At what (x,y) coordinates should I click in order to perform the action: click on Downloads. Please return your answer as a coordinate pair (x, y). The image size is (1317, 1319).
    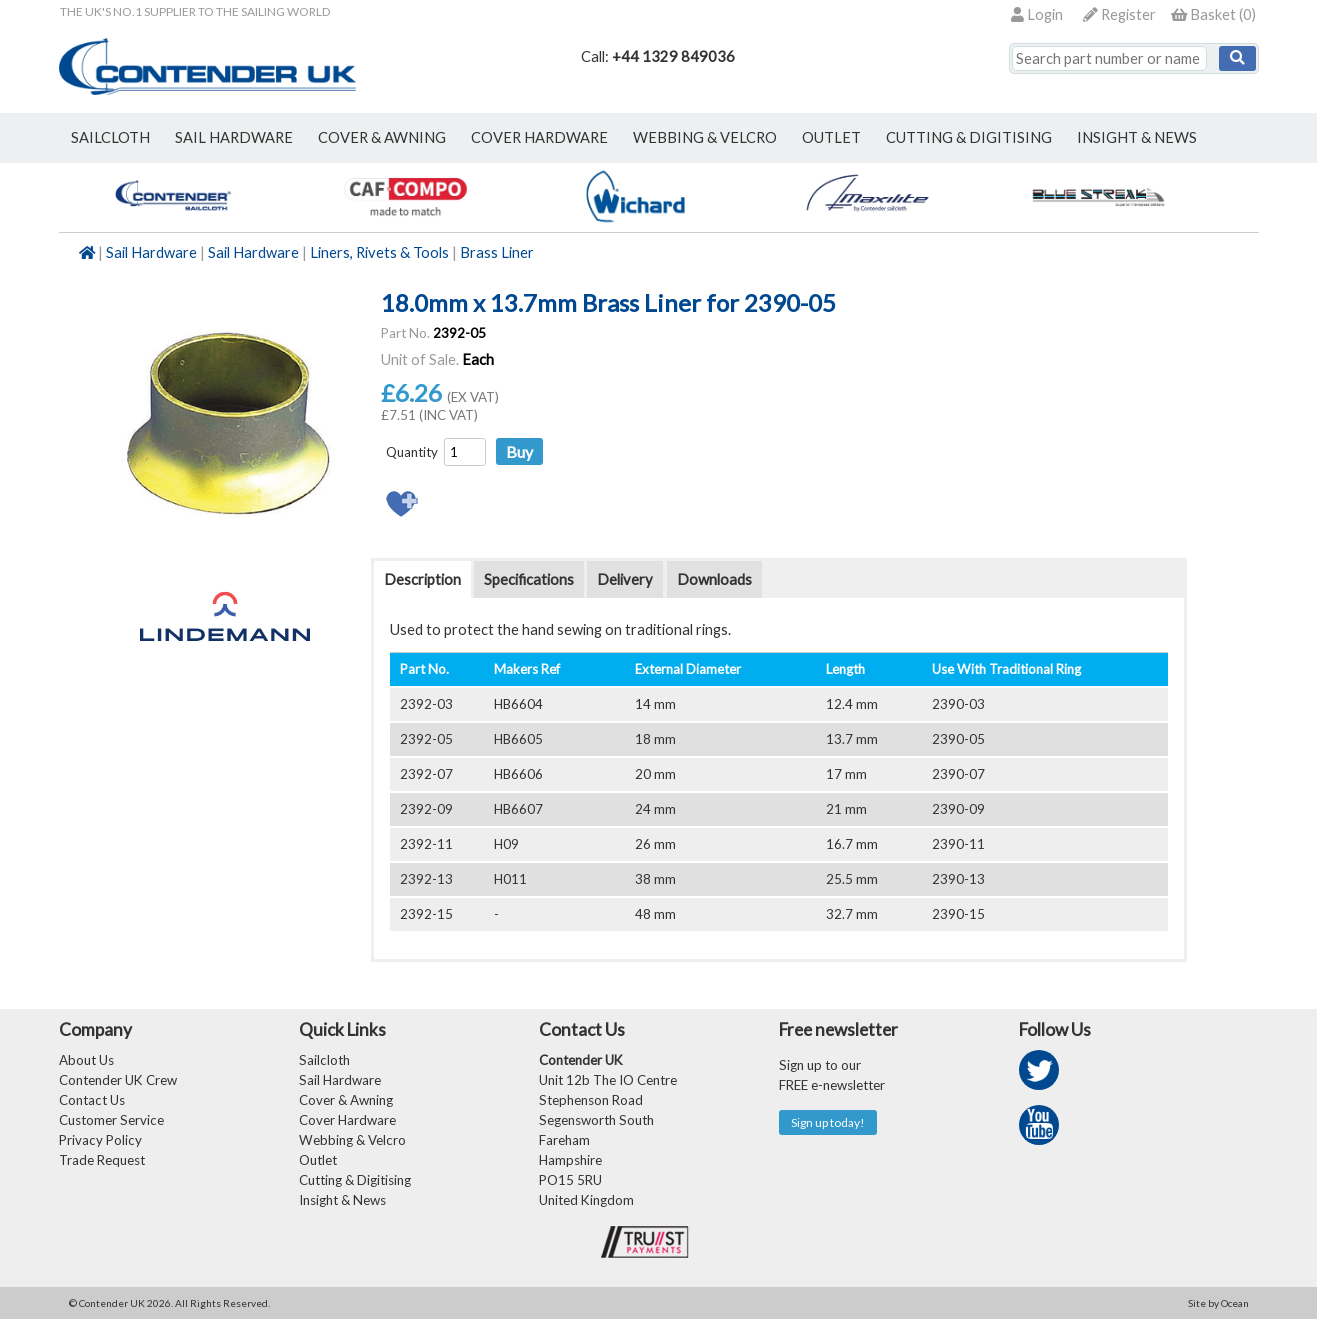
    Looking at the image, I should click on (714, 579).